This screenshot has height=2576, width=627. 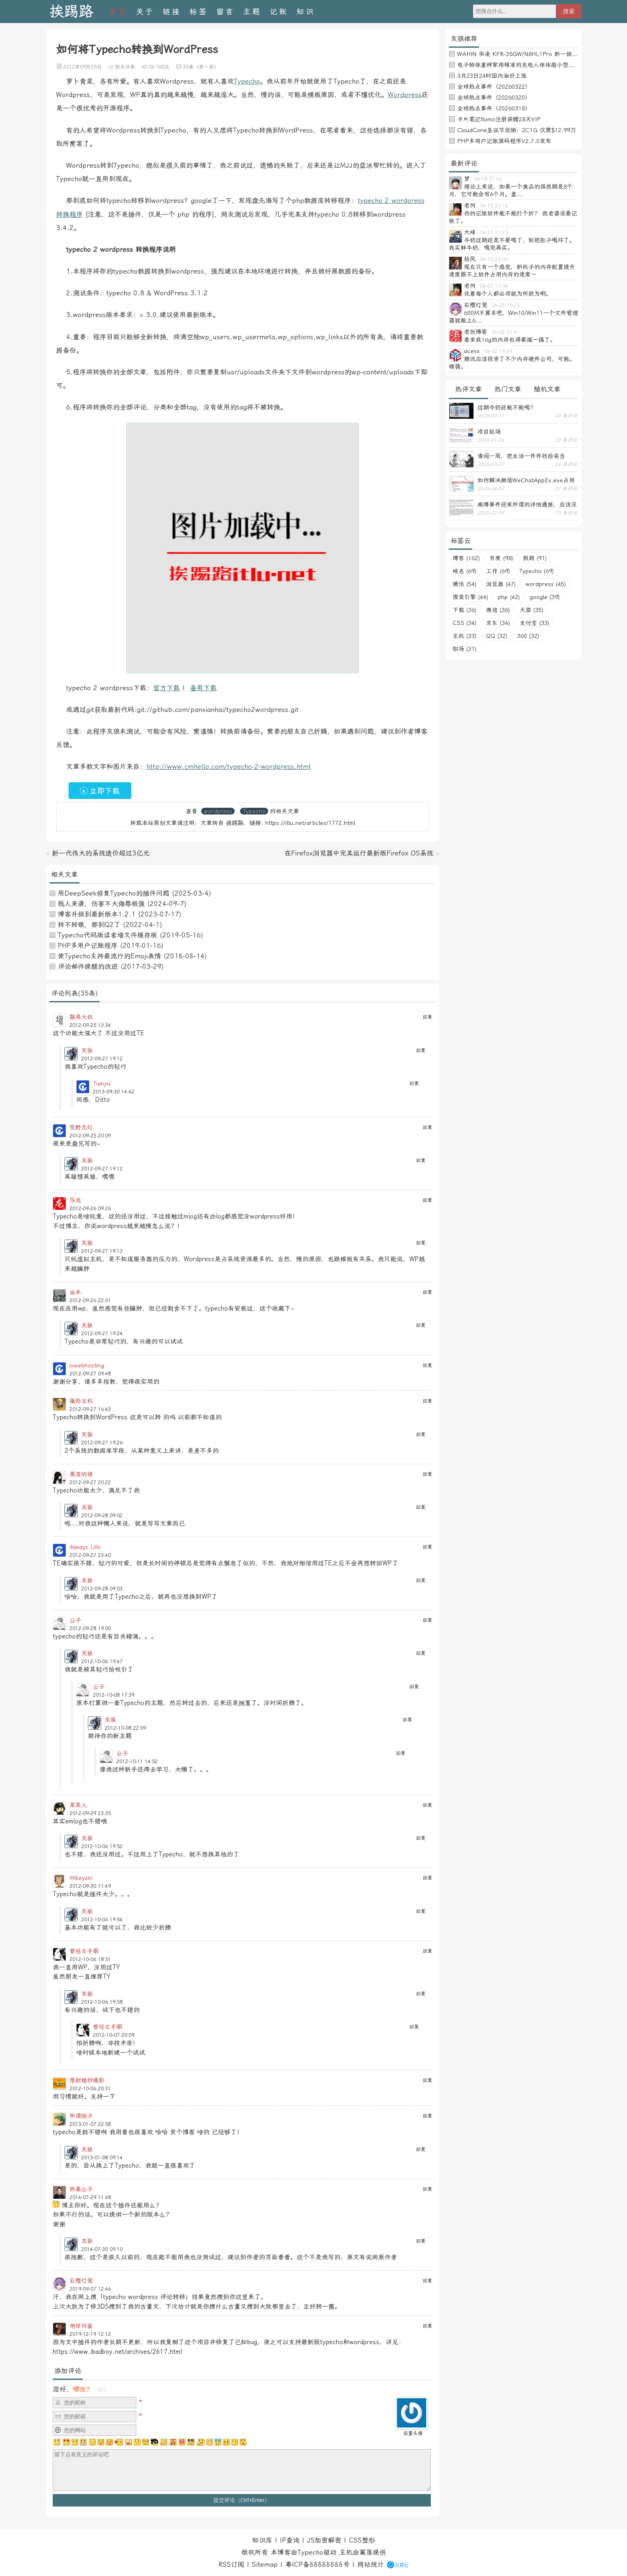 I want to click on 知识, so click(x=306, y=11).